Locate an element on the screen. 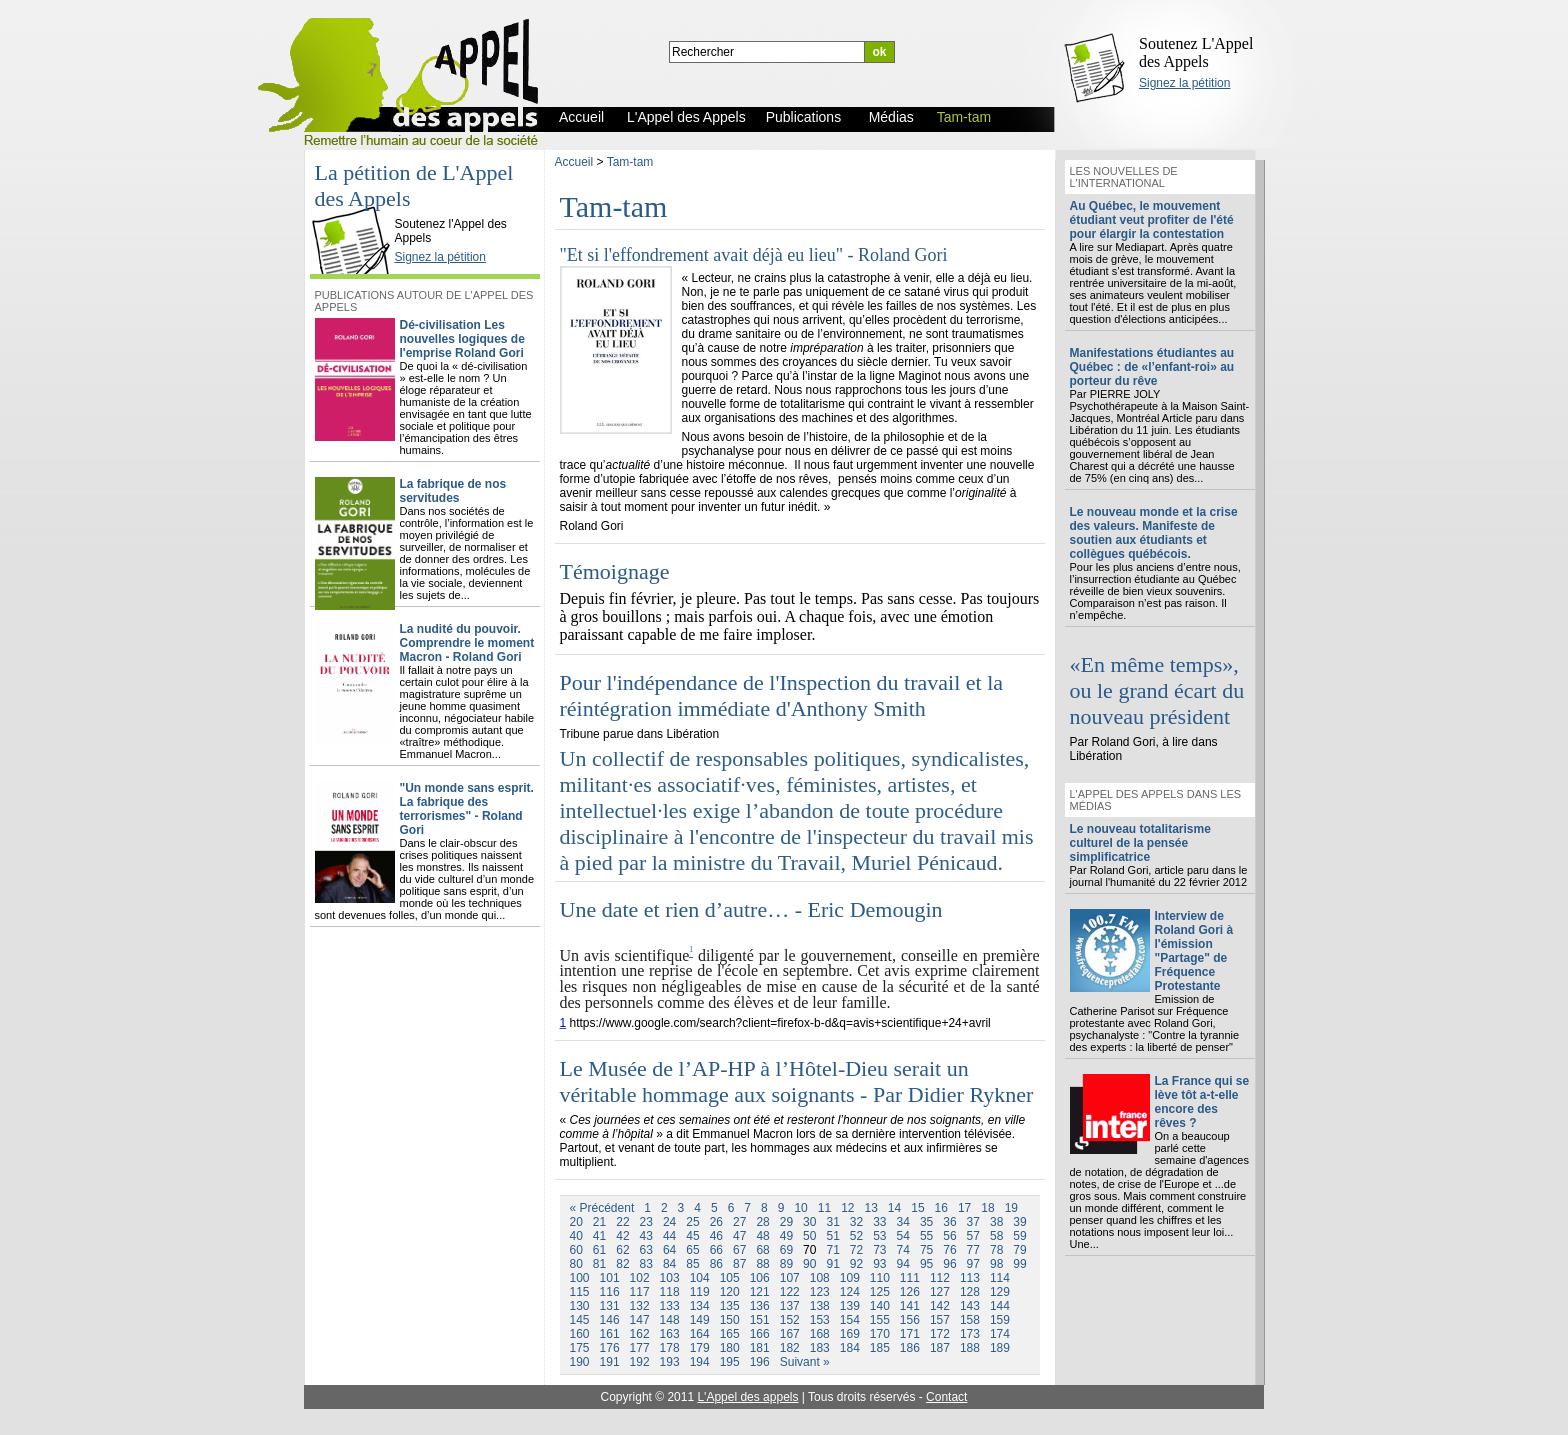  18 is located at coordinates (987, 1208).